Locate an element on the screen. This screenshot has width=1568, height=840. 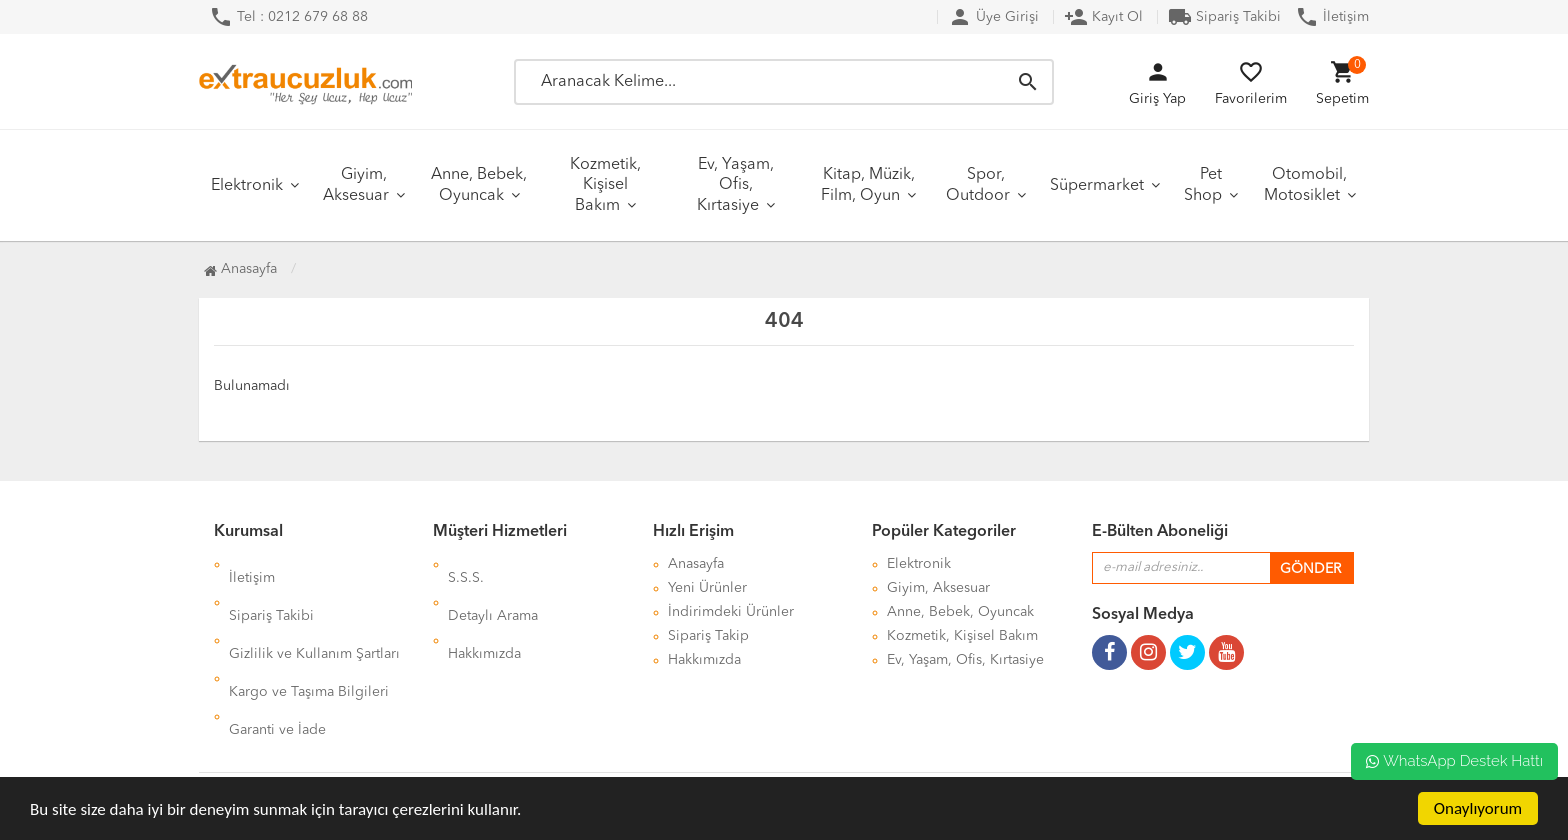
Gizlilik ve Kullanım Şartları is located at coordinates (314, 612).